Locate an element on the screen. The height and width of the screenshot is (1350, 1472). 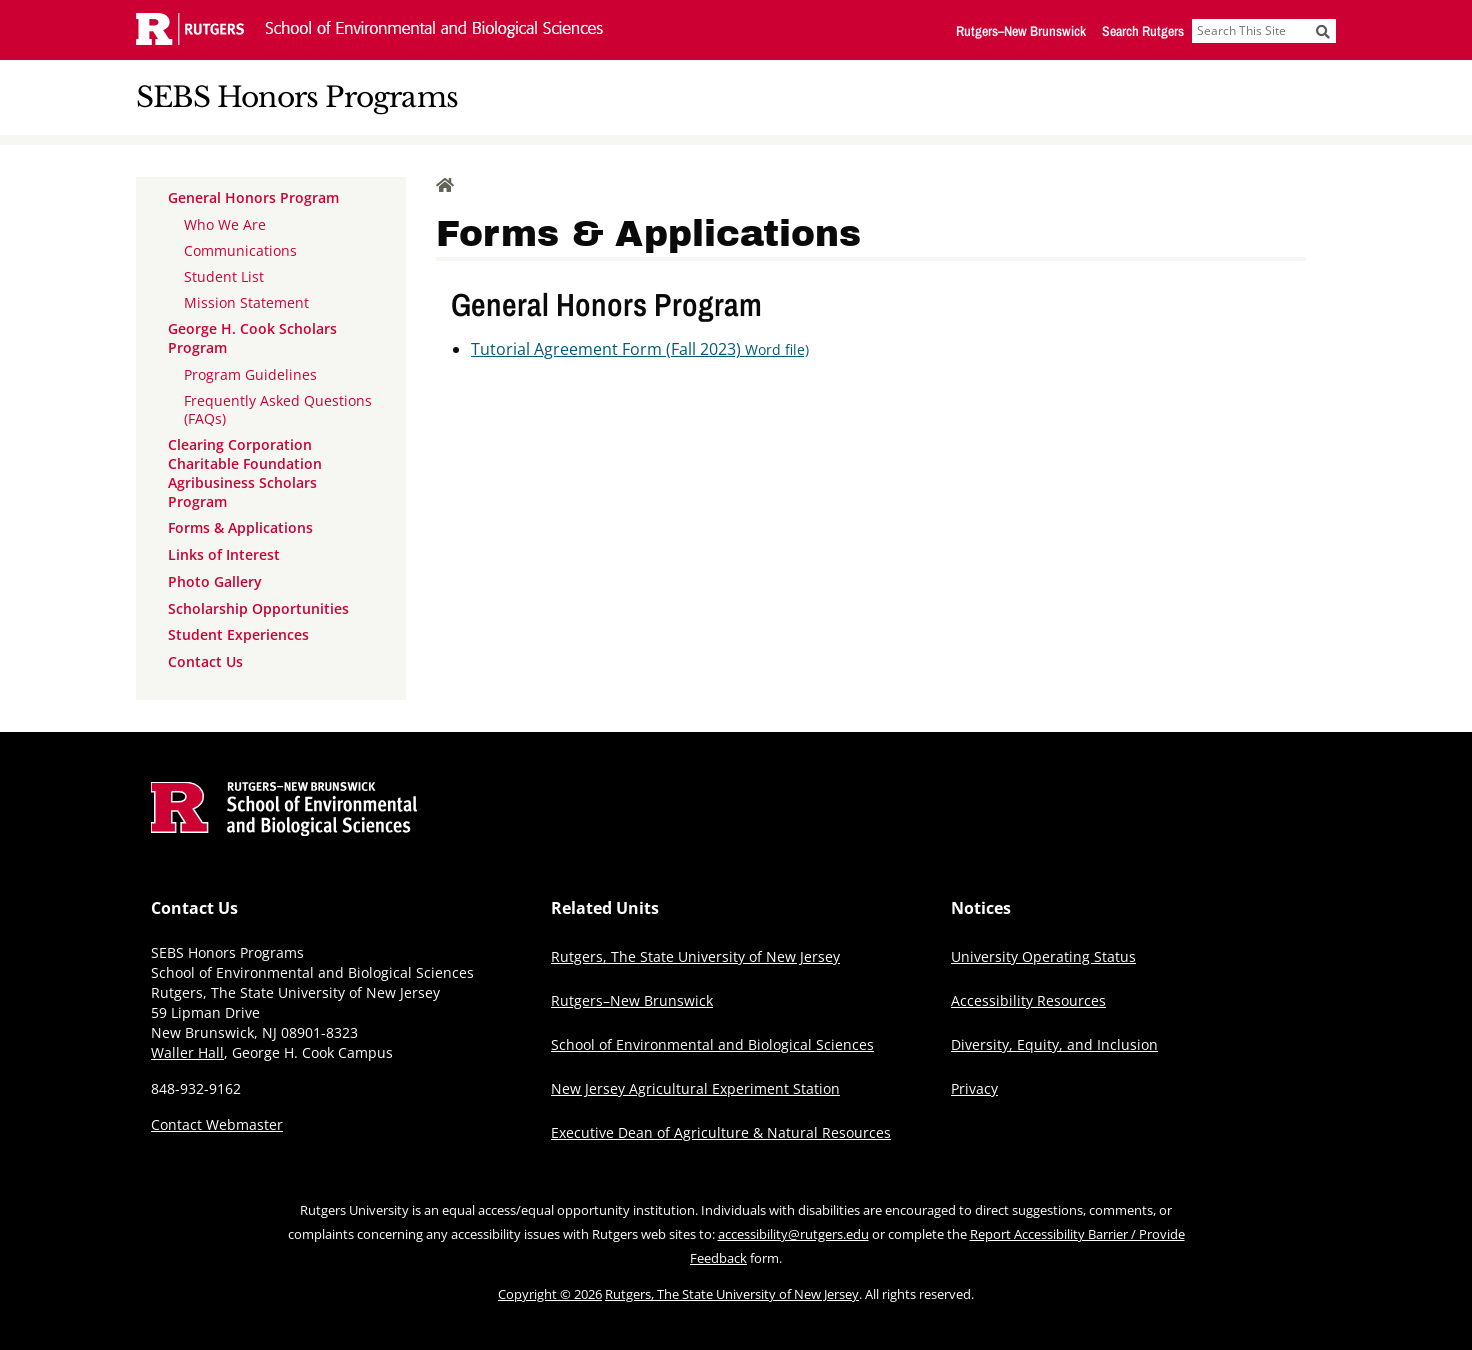
University Operating Status is located at coordinates (1043, 956).